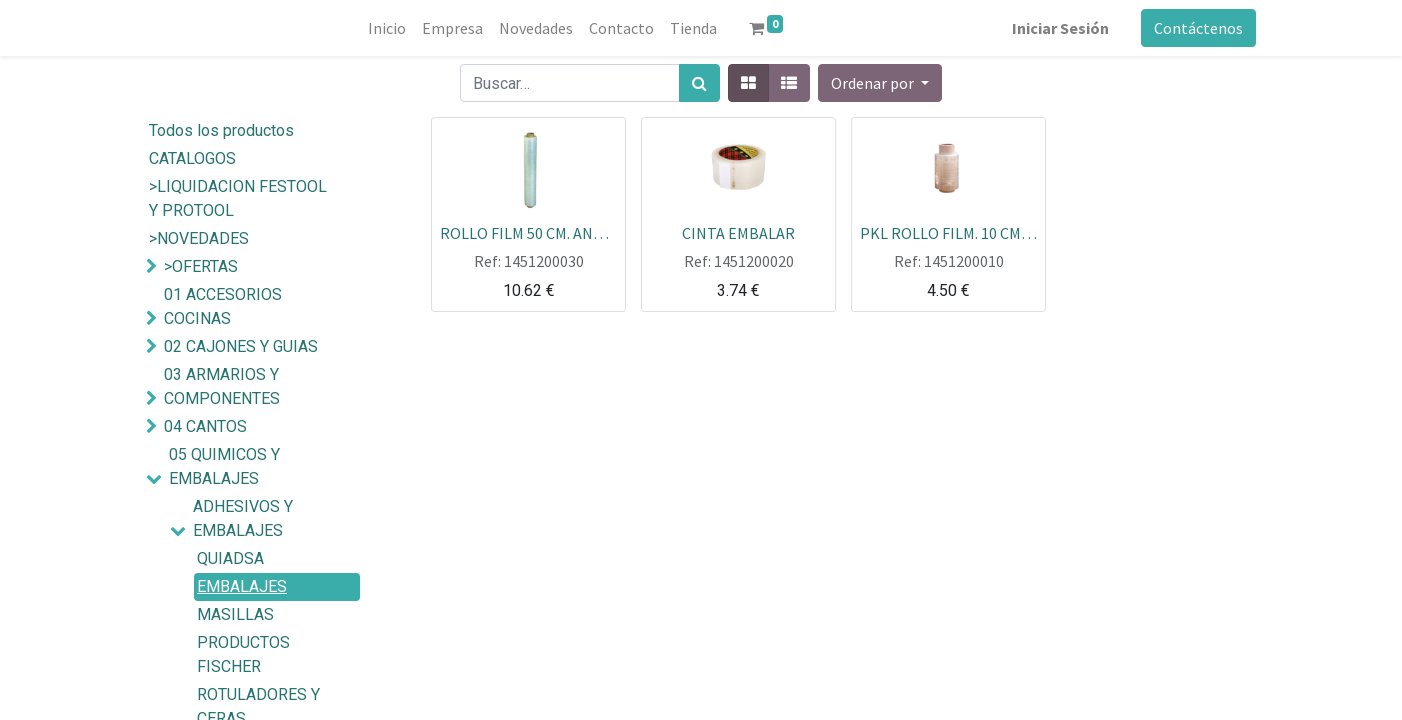 The height and width of the screenshot is (720, 1402). What do you see at coordinates (241, 346) in the screenshot?
I see `02 CAJONES Y GUIAS` at bounding box center [241, 346].